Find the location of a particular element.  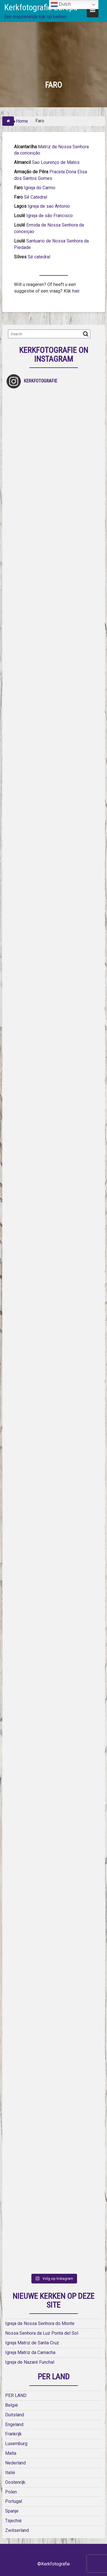

België is located at coordinates (11, 2405).